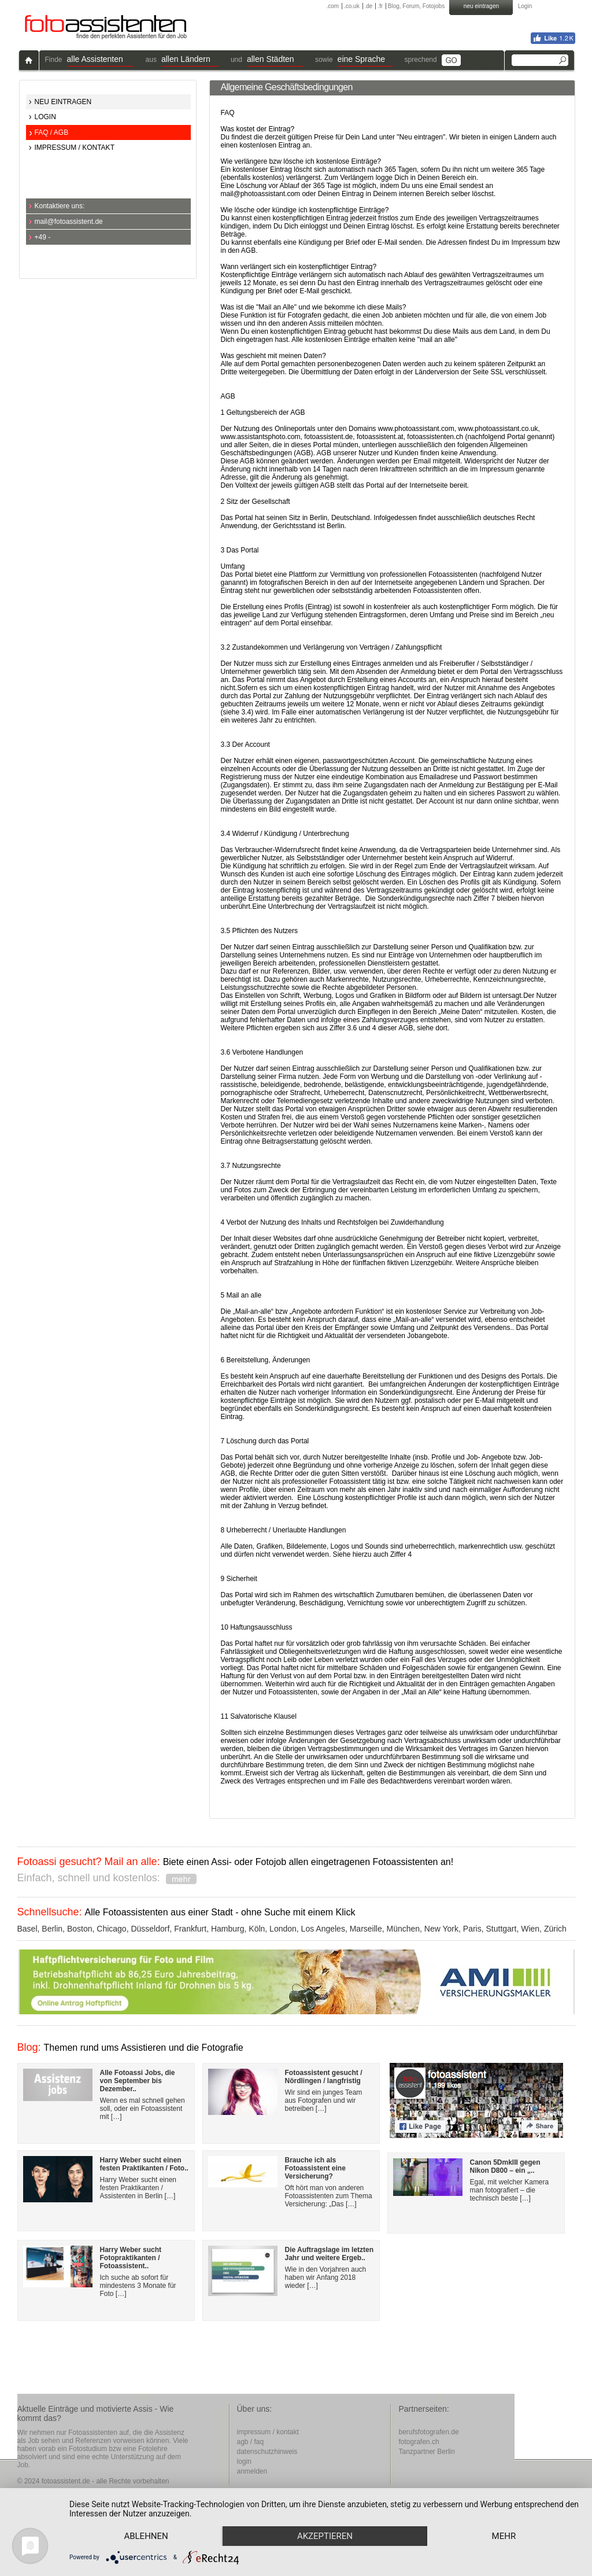 The height and width of the screenshot is (2576, 592). I want to click on .de, so click(368, 6).